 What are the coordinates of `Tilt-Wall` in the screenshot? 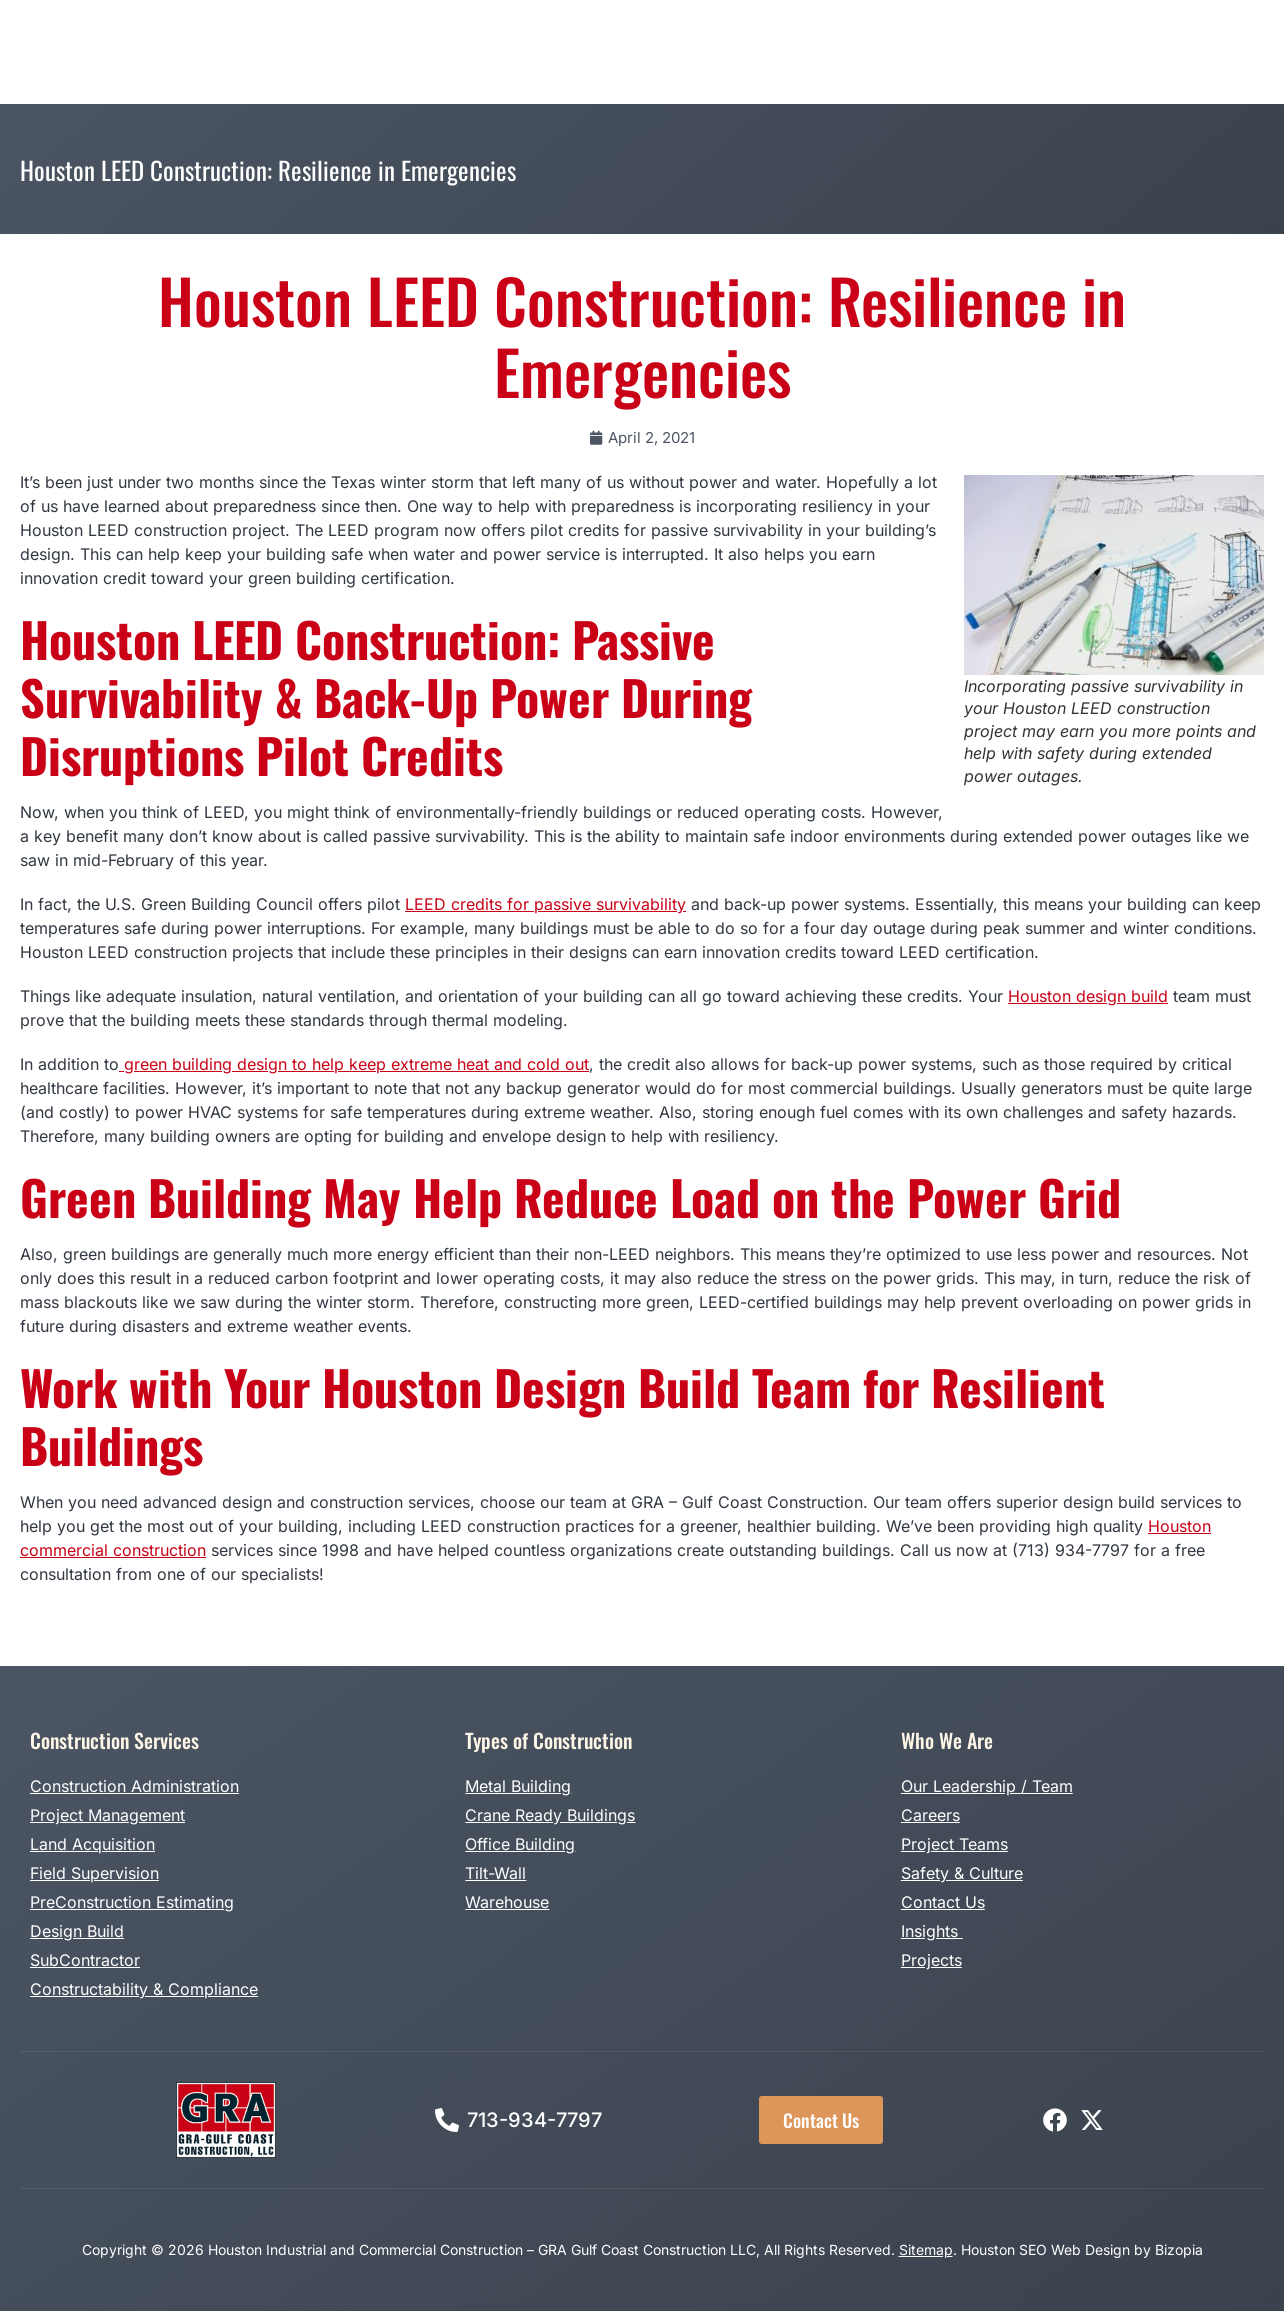 It's located at (495, 1873).